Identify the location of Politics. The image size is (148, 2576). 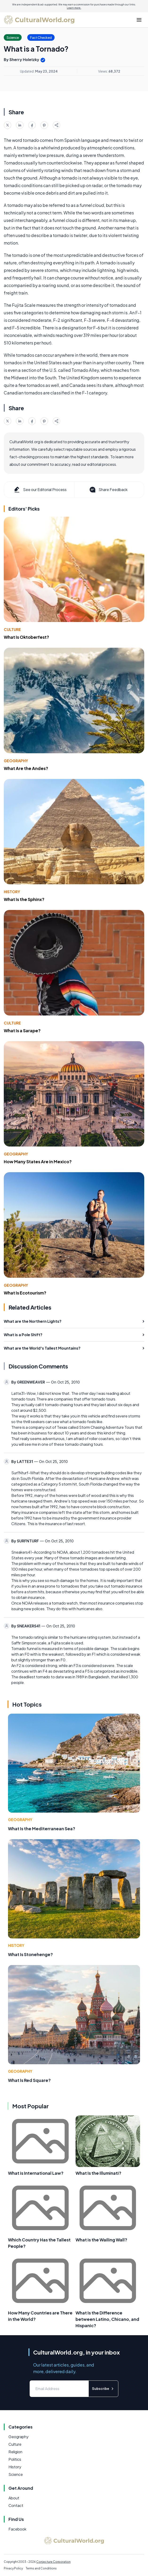
(14, 2459).